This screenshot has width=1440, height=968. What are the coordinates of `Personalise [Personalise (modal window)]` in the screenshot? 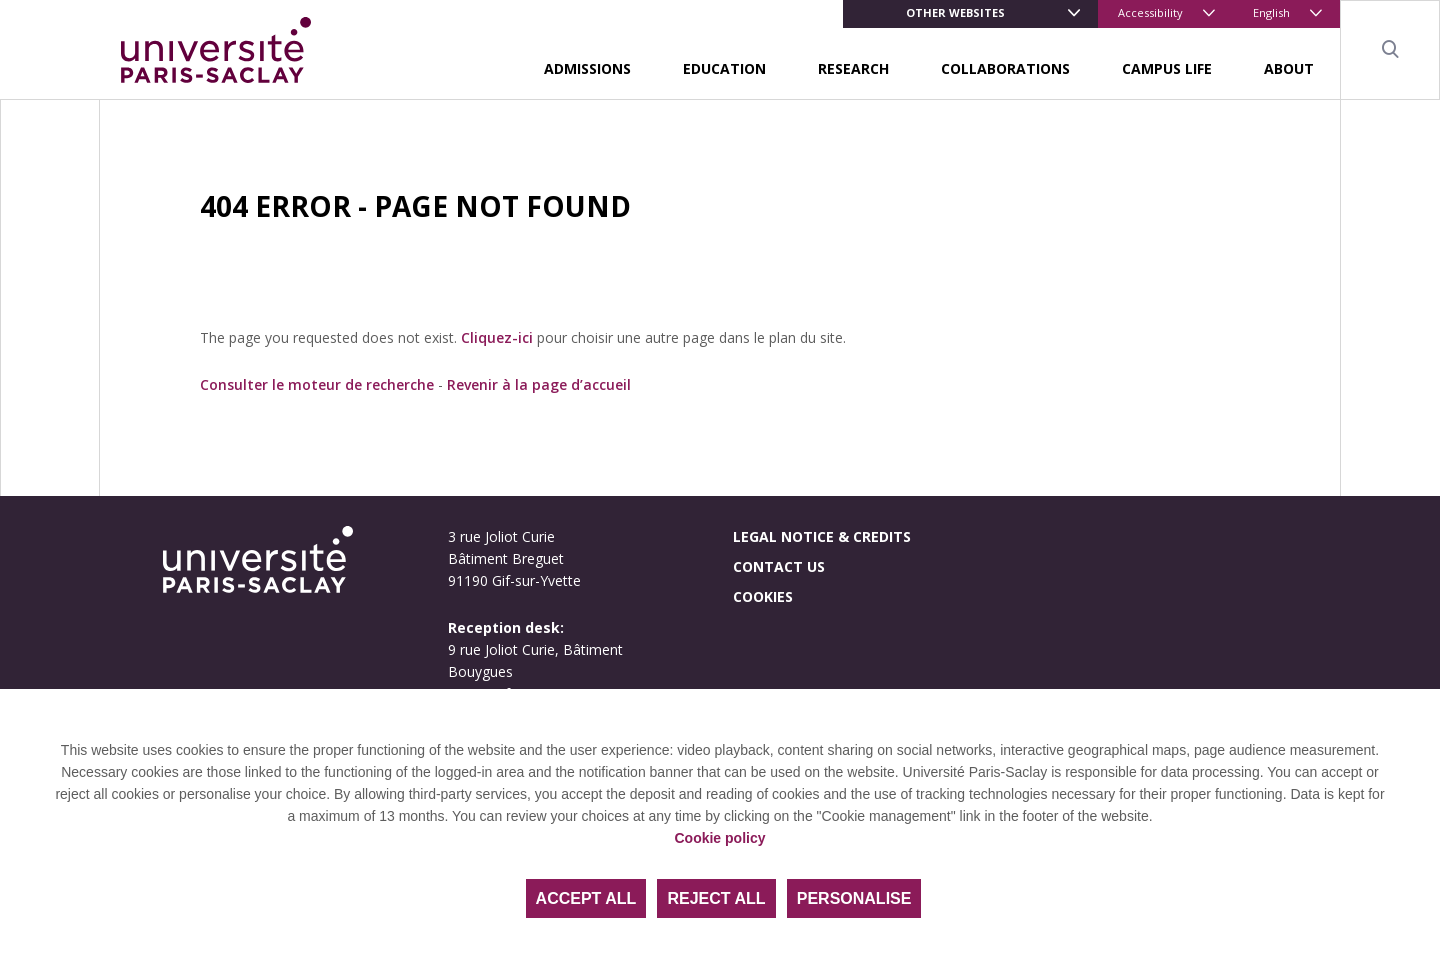 It's located at (854, 898).